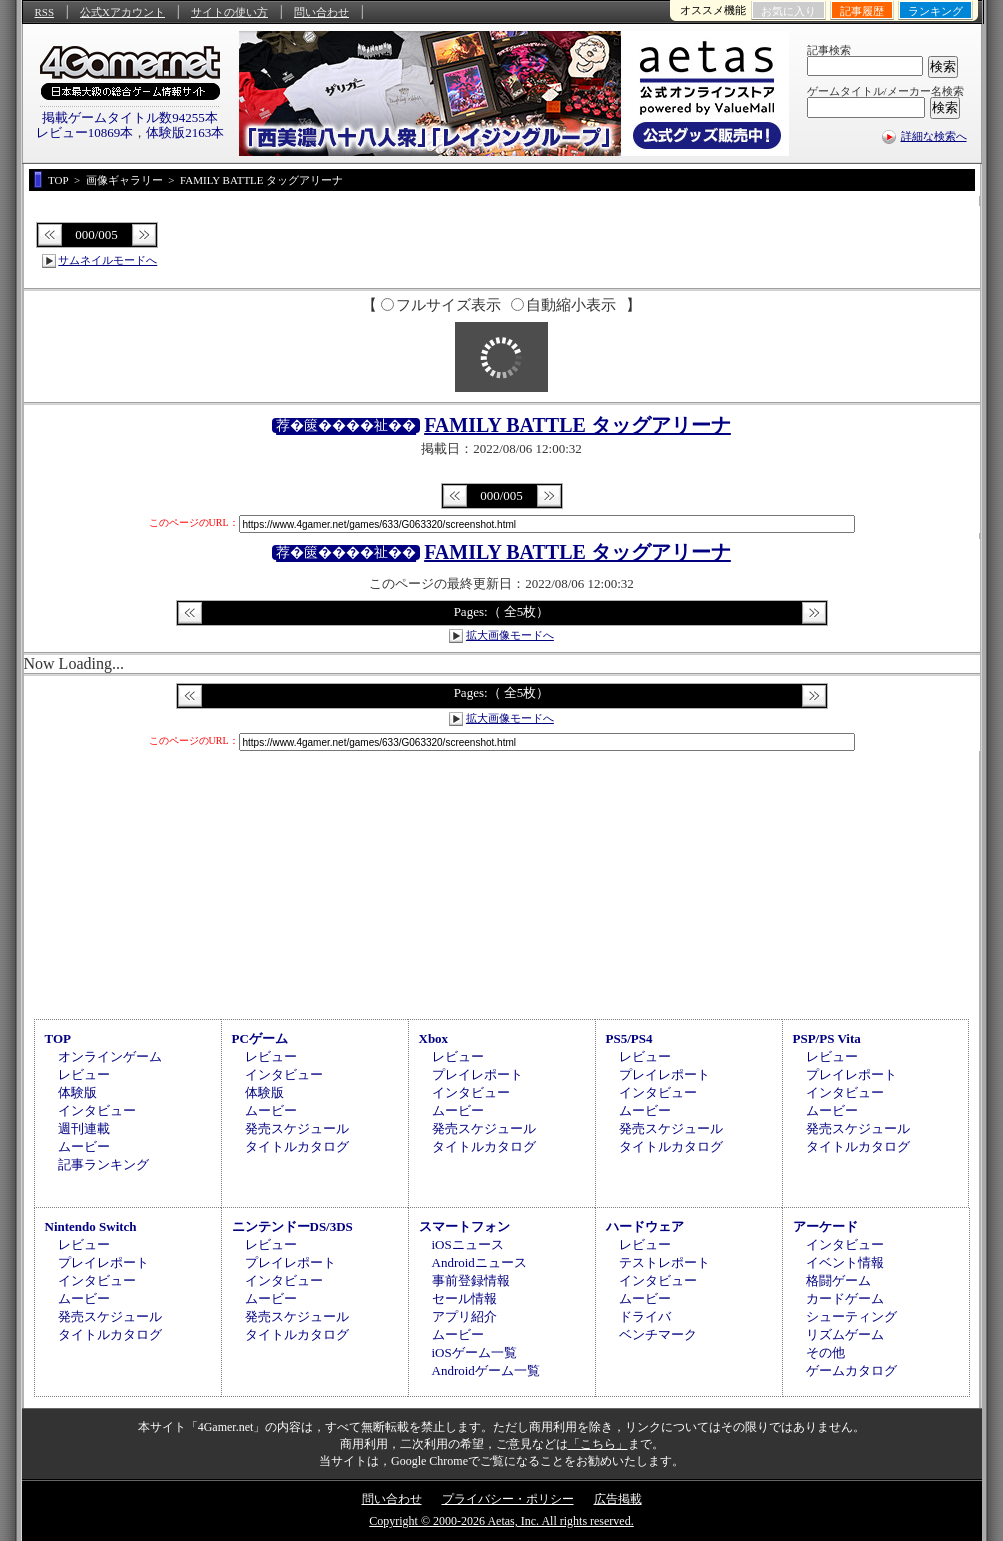 The width and height of the screenshot is (1003, 1541). I want to click on FAMILY BATTLE タッグアリーナ, so click(577, 425).